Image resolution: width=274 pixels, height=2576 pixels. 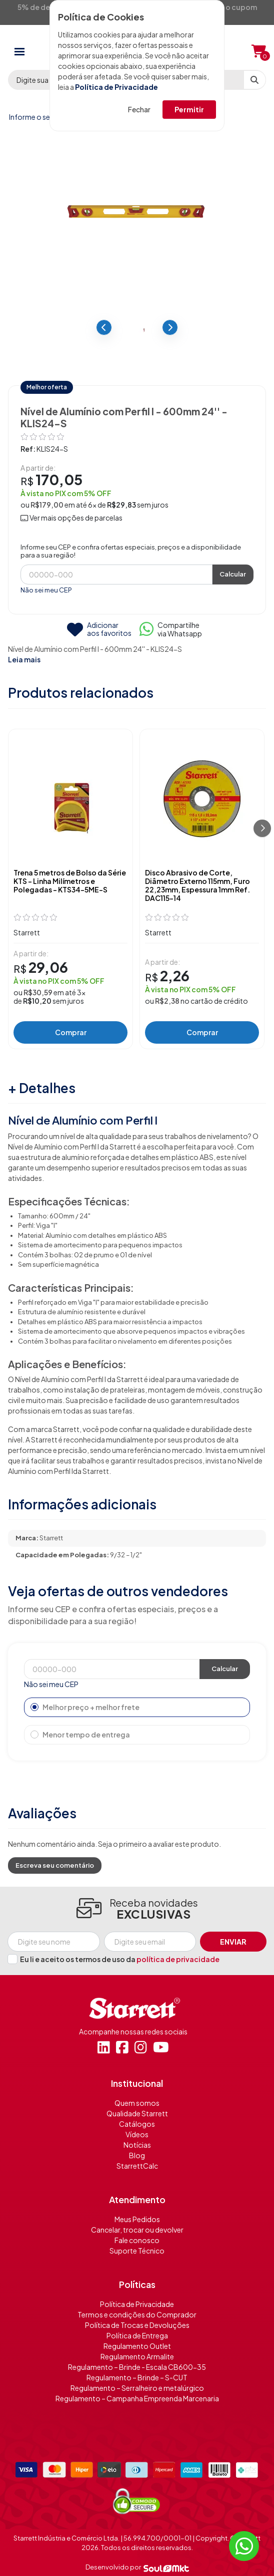 I want to click on Regulamento – Brinde - Escala CB600-35, so click(x=137, y=2366).